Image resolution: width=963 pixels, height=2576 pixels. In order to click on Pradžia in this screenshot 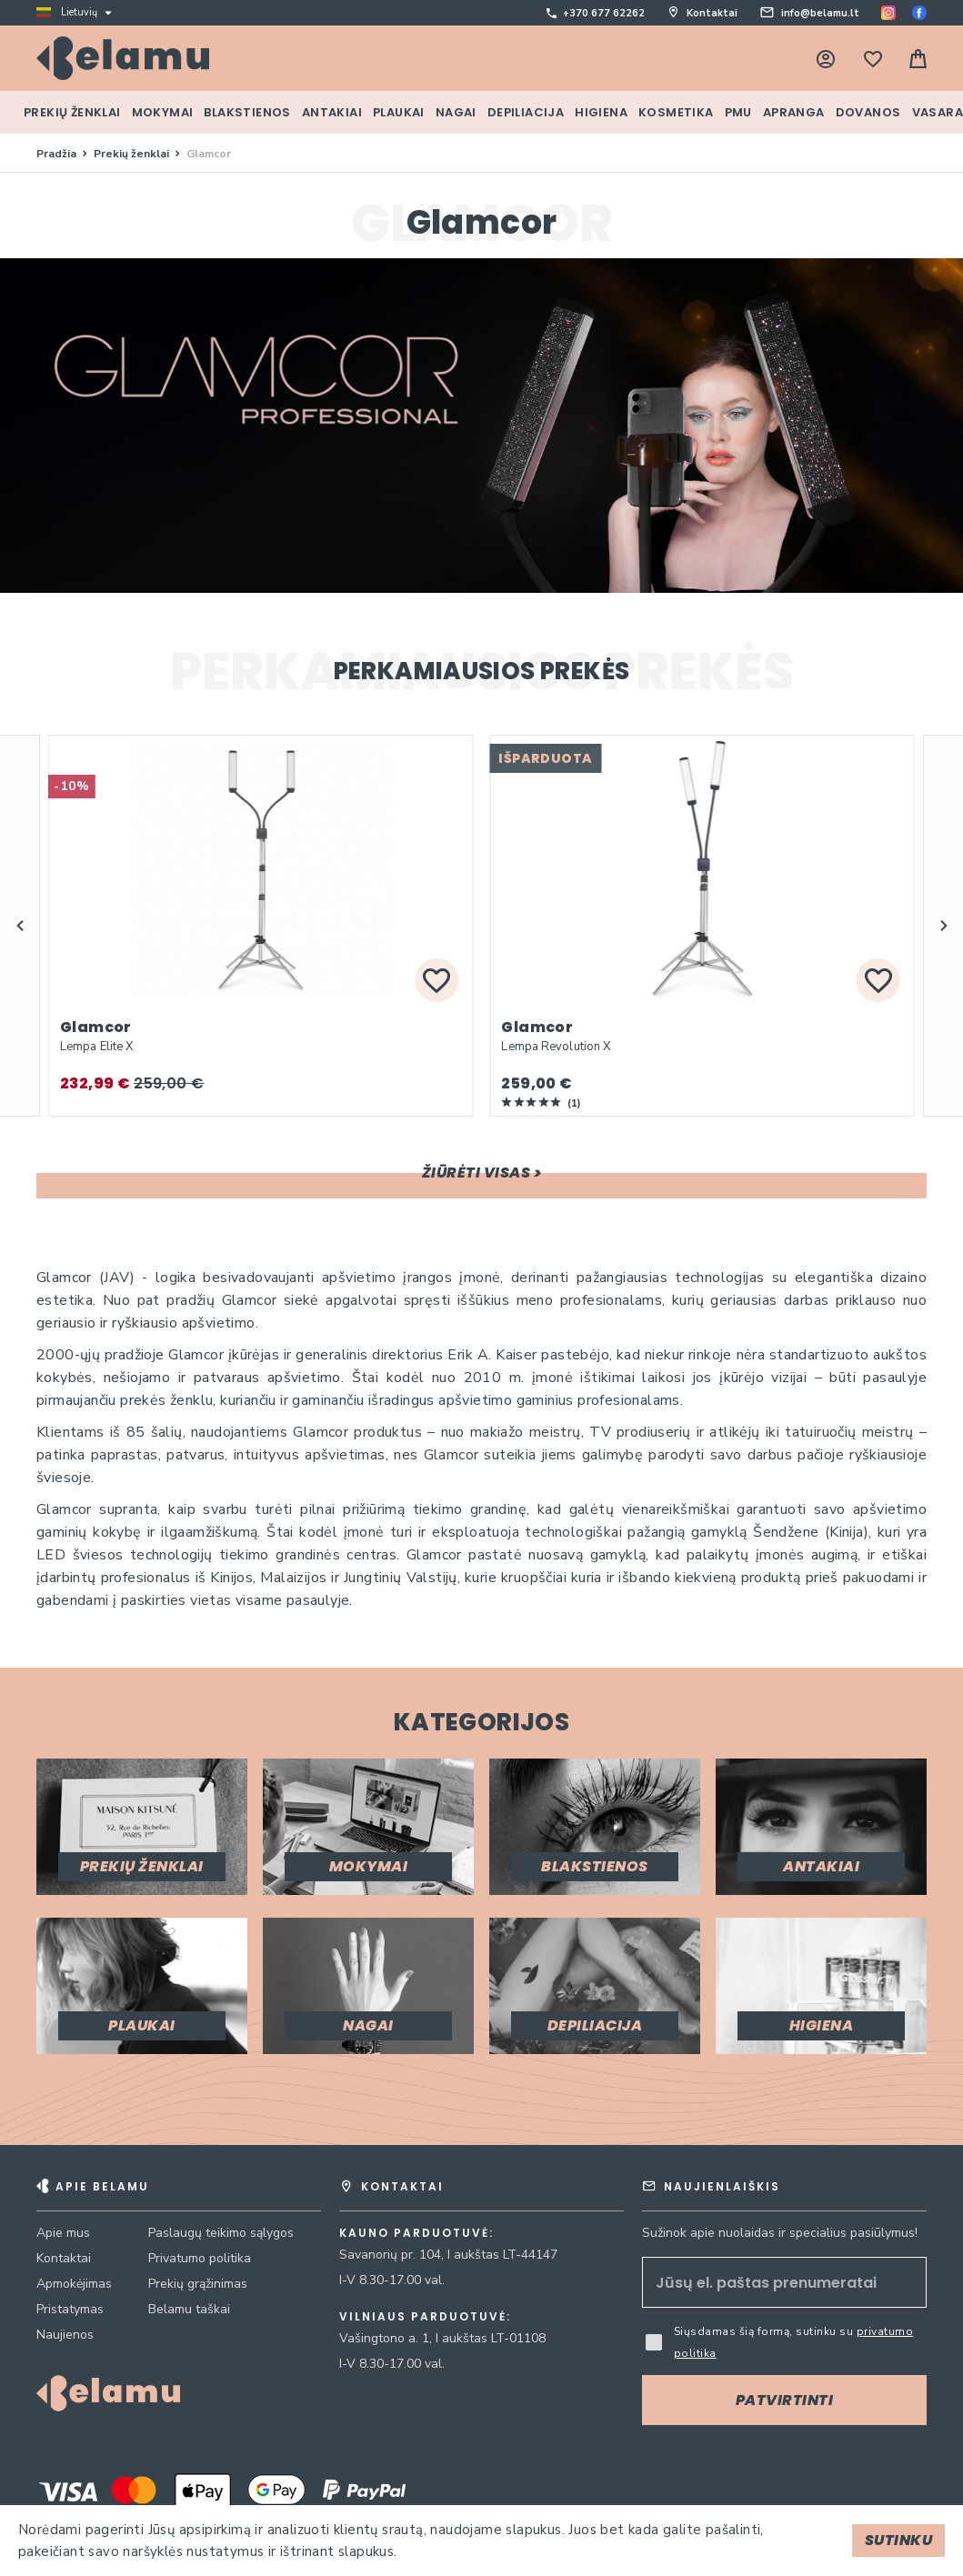, I will do `click(57, 153)`.